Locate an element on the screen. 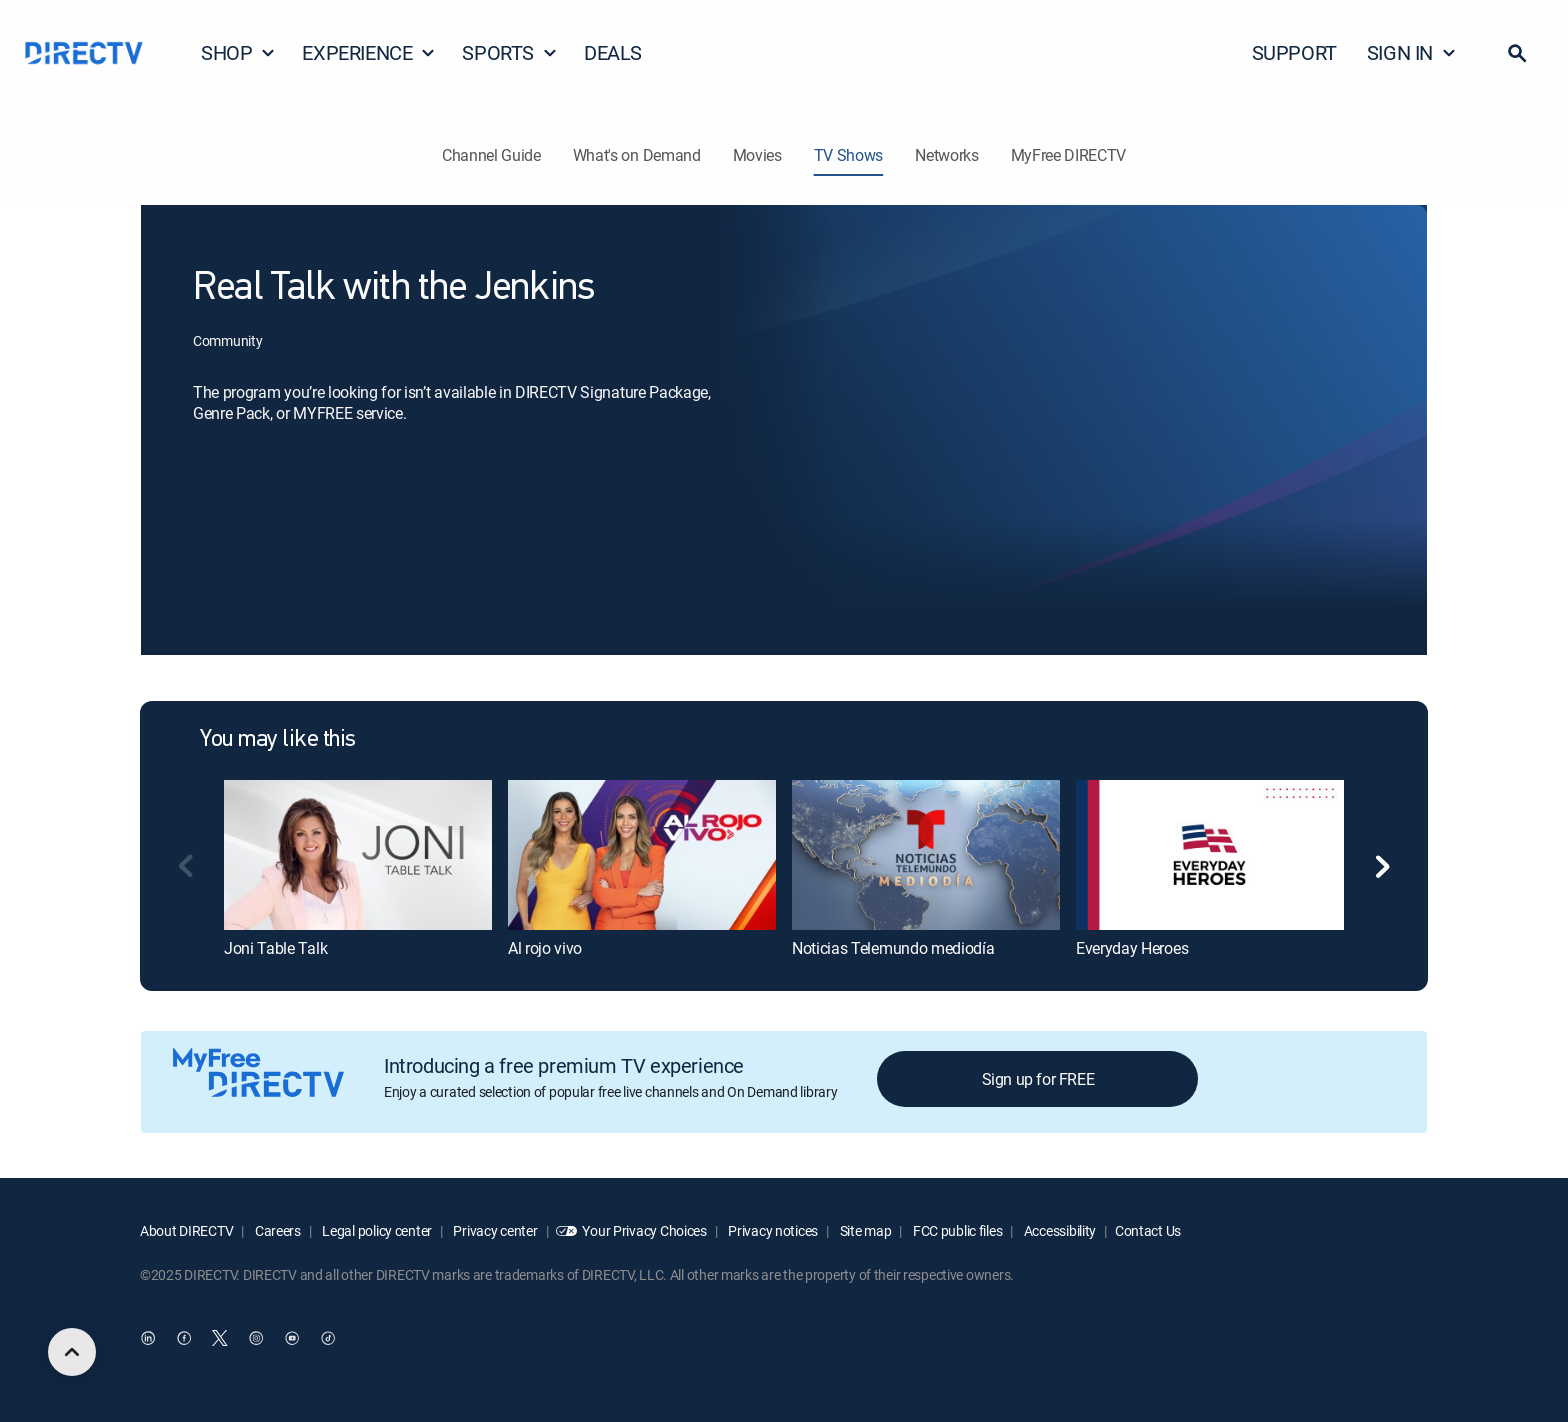 This screenshot has height=1422, width=1568. Careers is located at coordinates (276, 1230).